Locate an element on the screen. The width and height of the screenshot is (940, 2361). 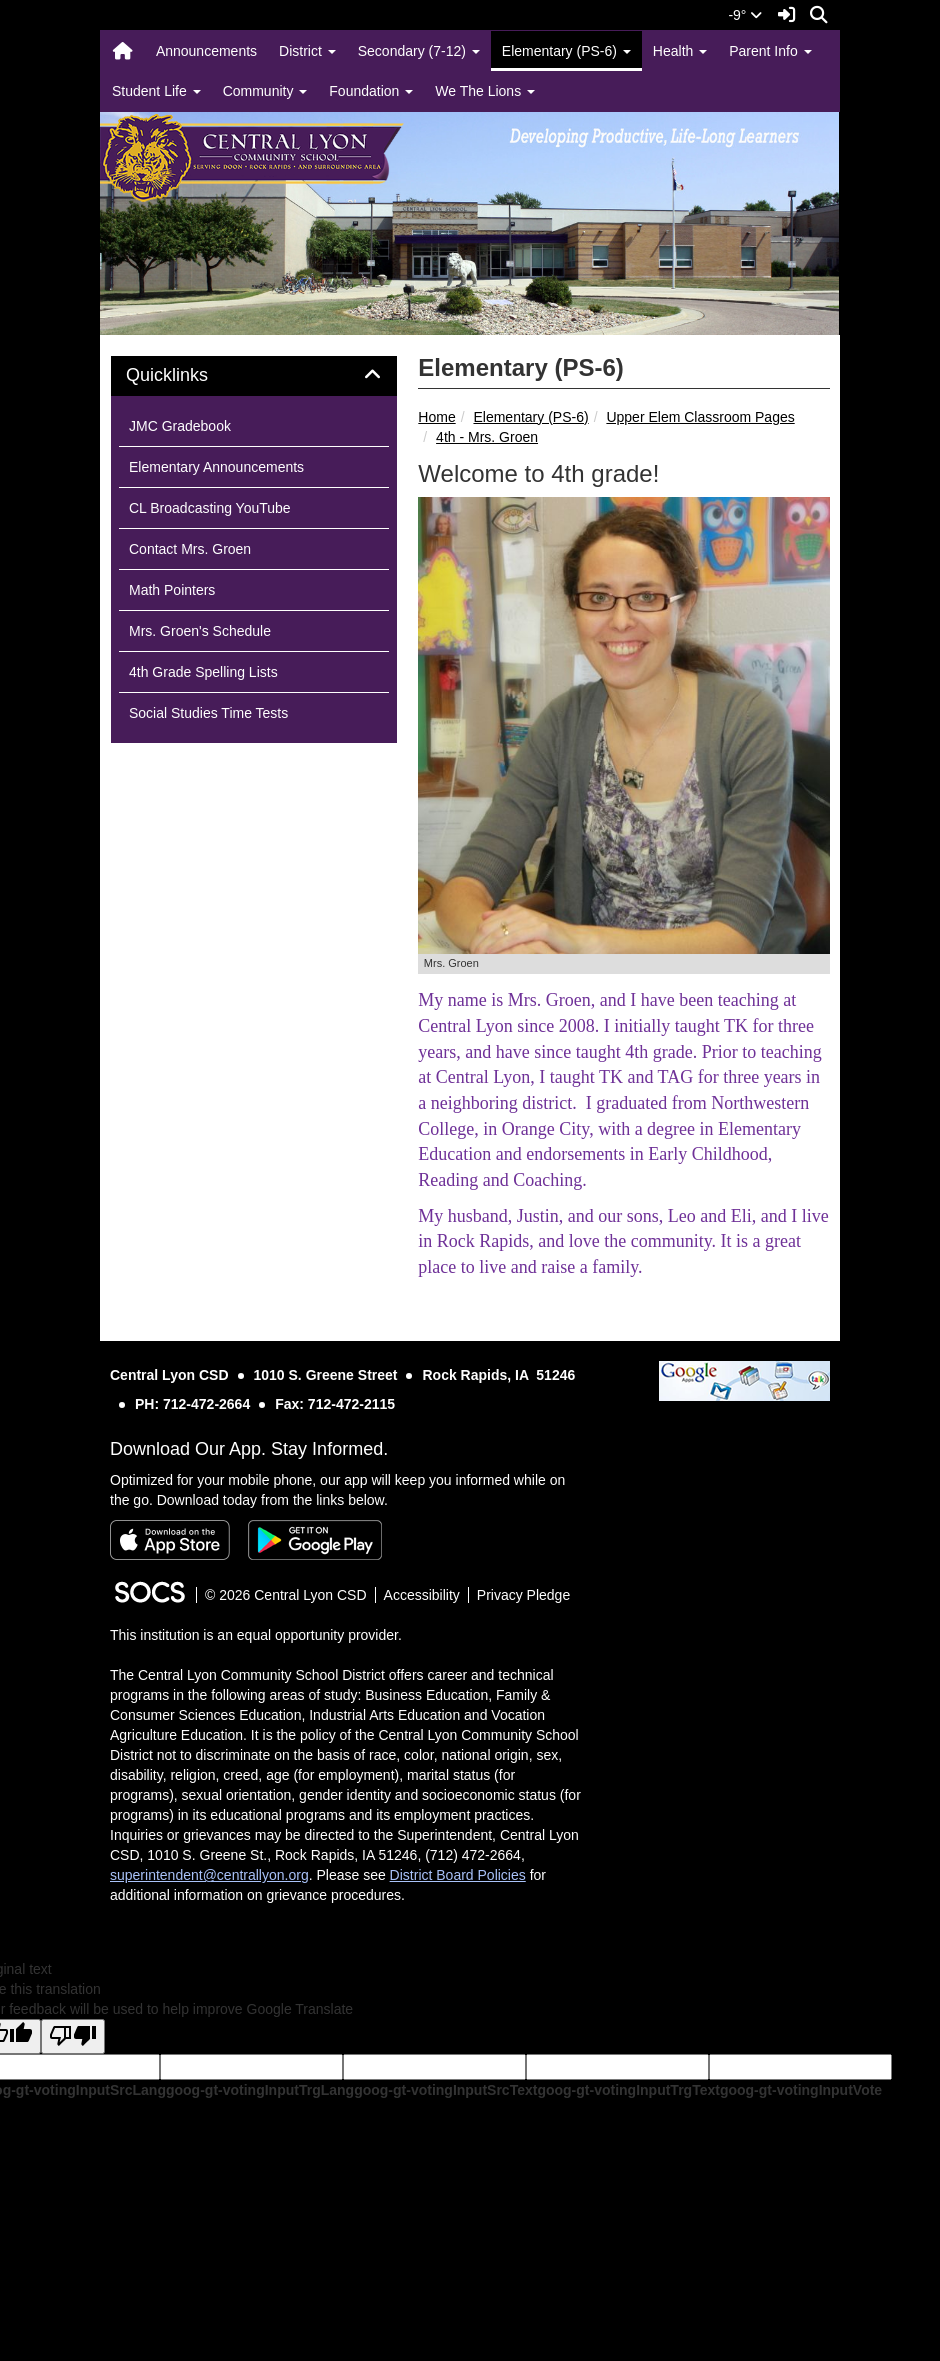
4th - Mrs. Groen is located at coordinates (487, 437).